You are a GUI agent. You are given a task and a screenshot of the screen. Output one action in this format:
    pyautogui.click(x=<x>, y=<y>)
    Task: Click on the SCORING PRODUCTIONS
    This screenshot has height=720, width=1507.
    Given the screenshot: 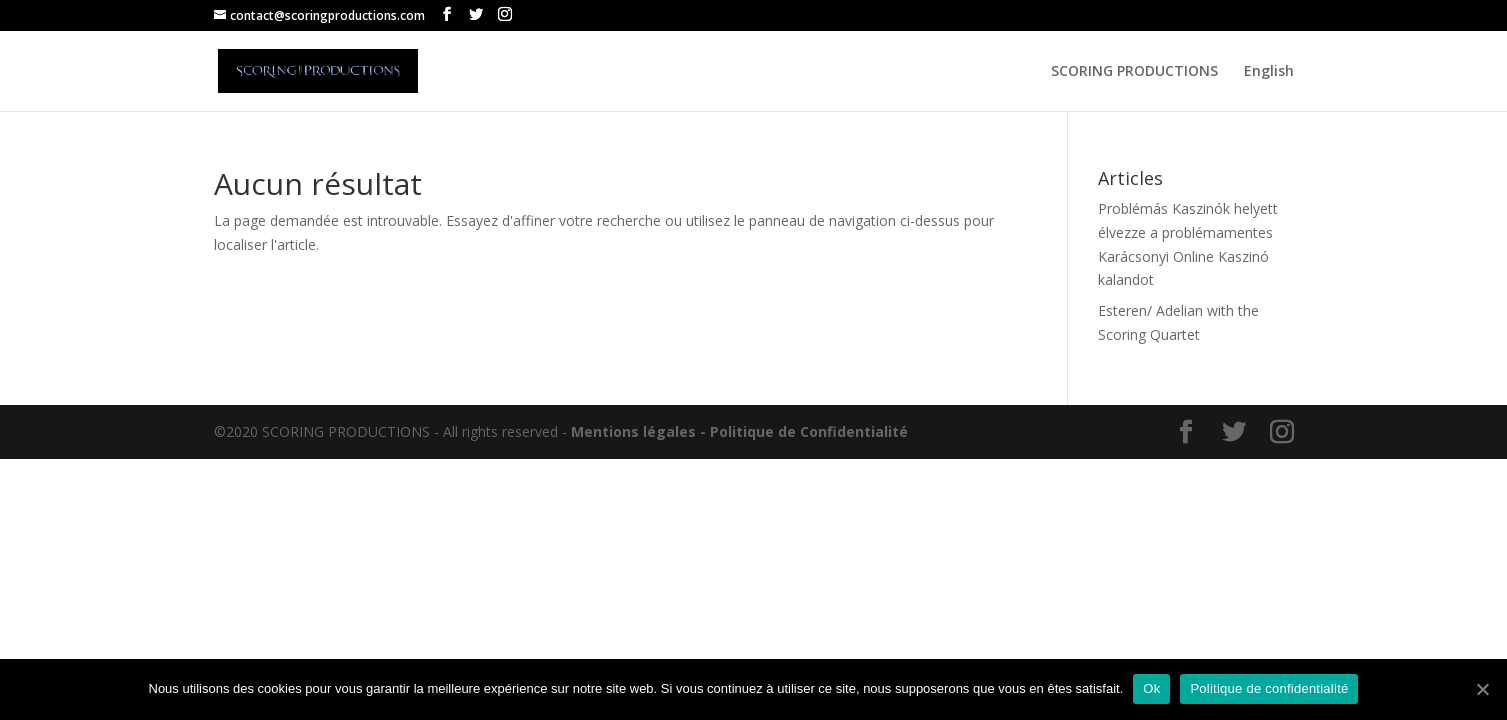 What is the action you would take?
    pyautogui.click(x=1134, y=72)
    